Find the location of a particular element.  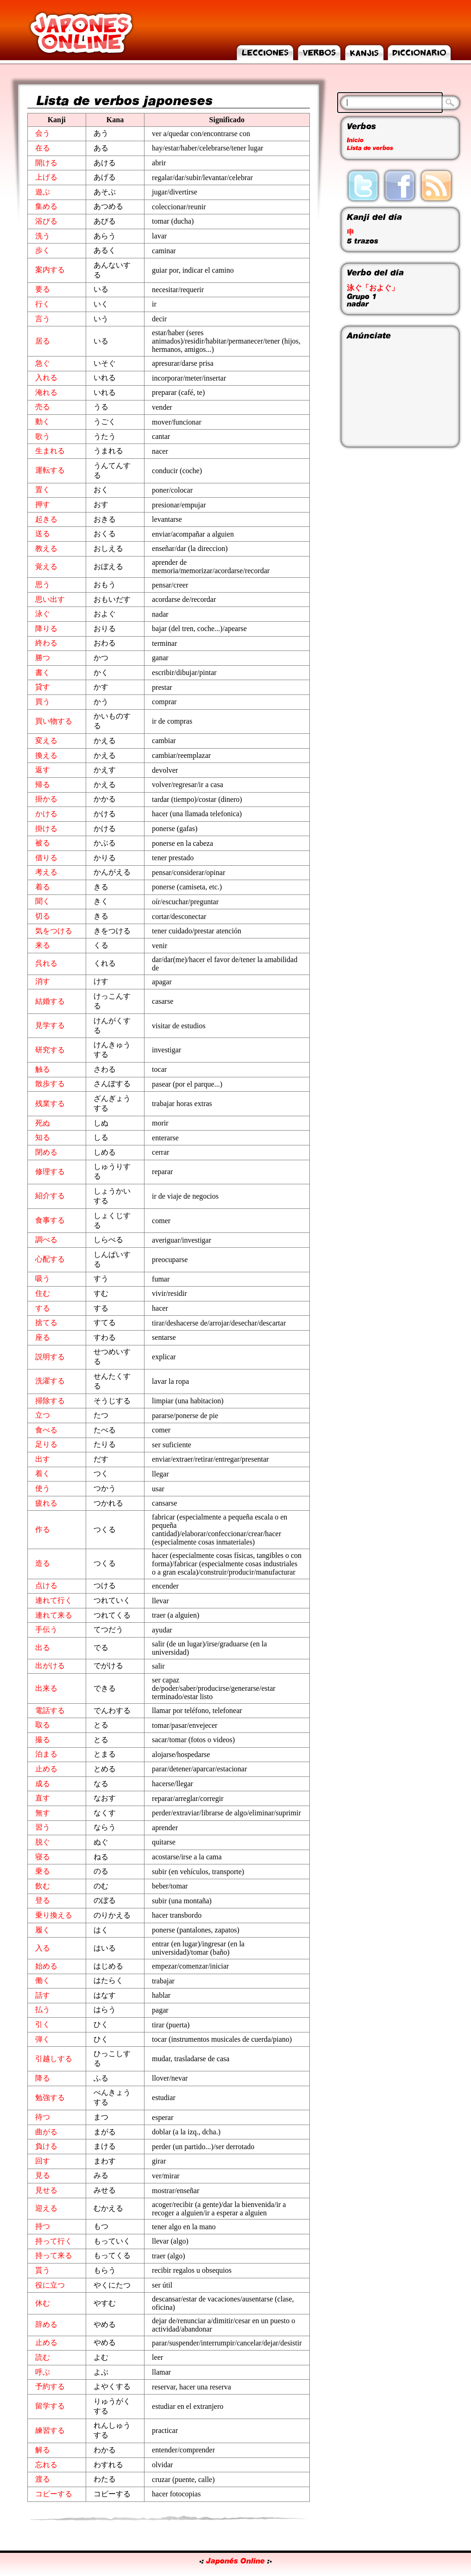

心配する is located at coordinates (50, 1259).